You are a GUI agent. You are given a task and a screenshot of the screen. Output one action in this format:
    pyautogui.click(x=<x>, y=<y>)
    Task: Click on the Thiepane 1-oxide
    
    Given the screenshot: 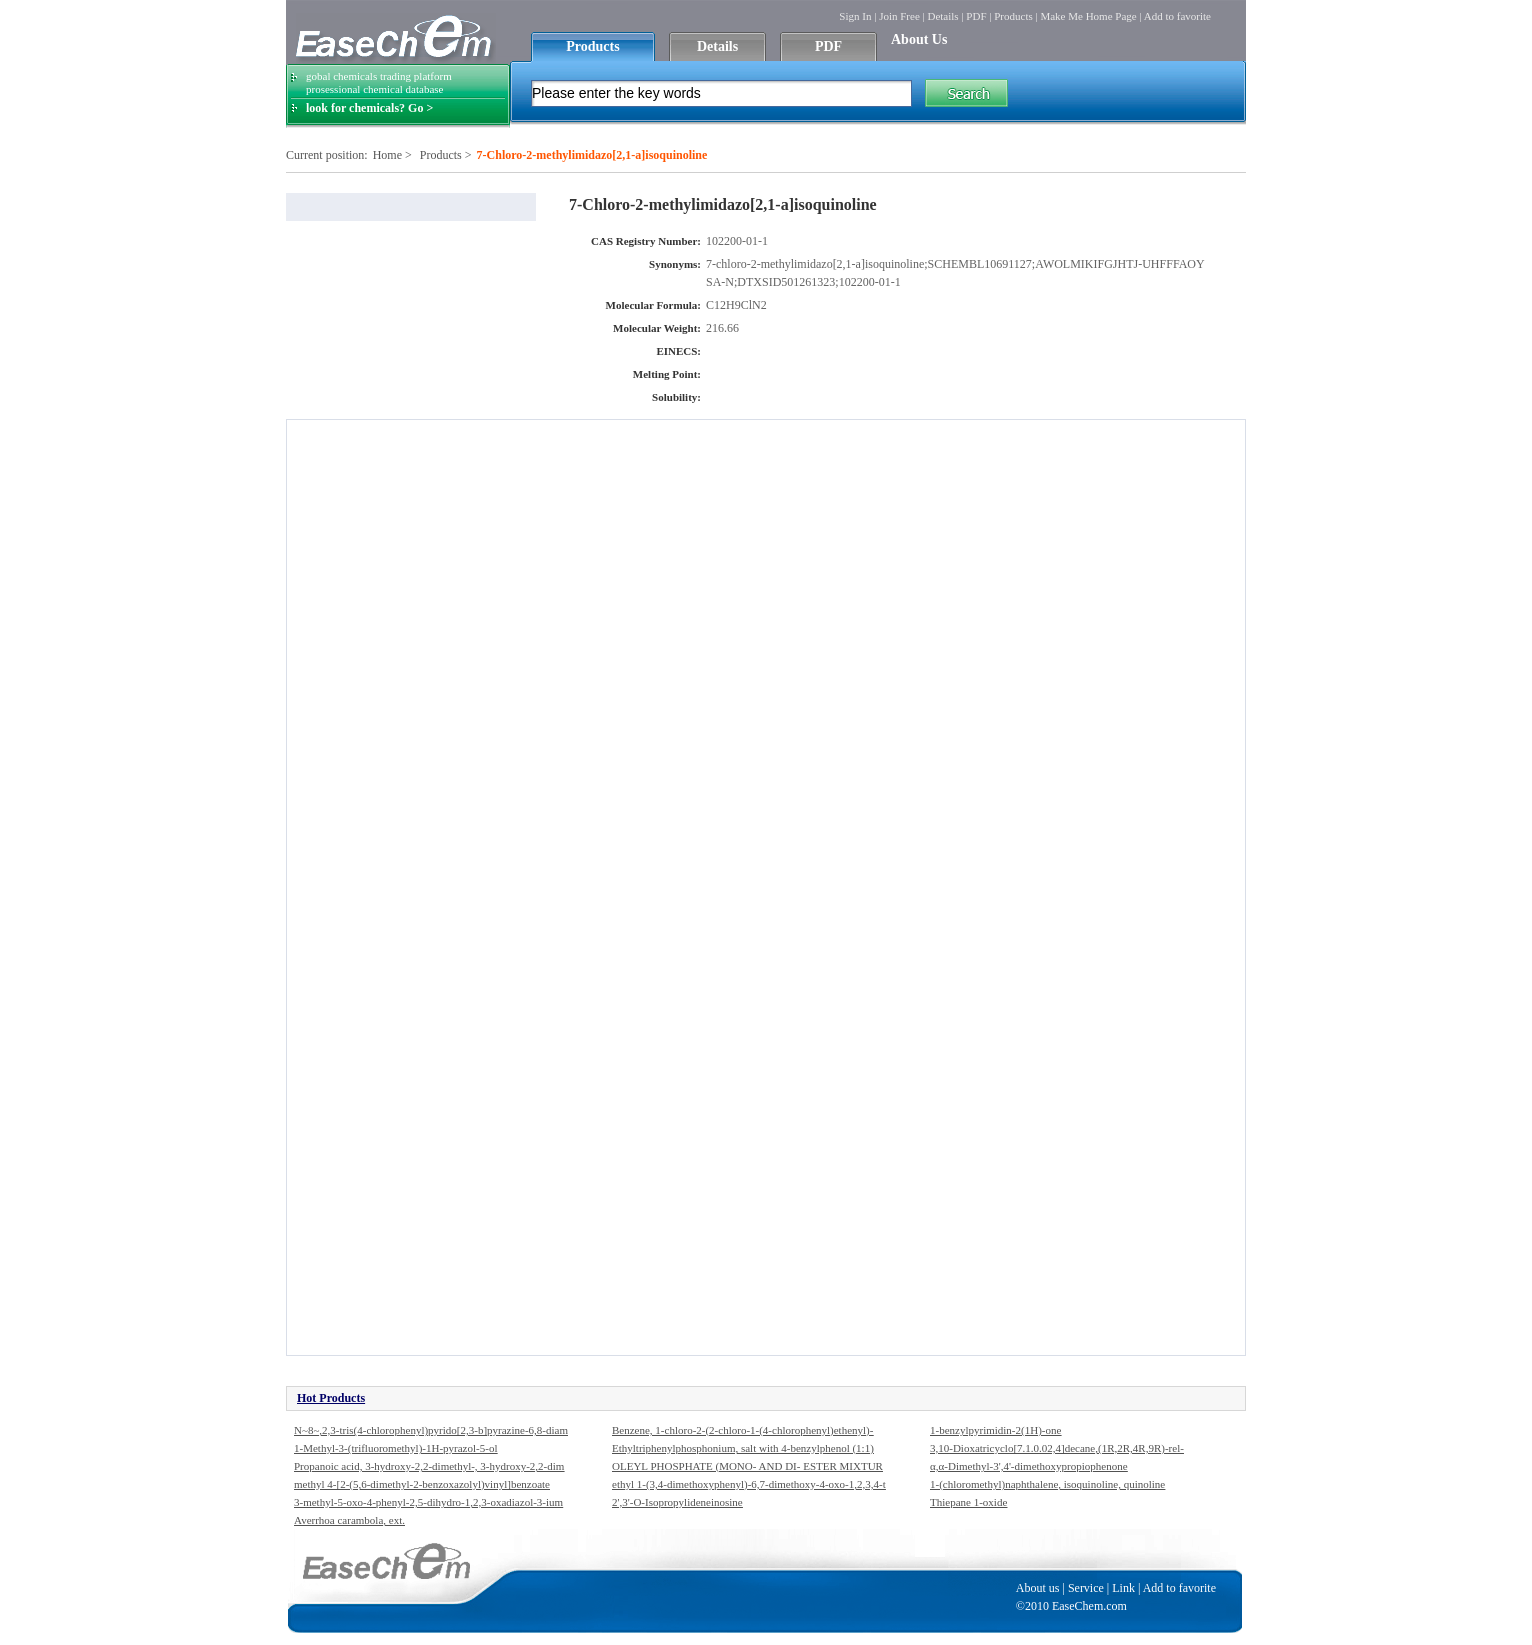 What is the action you would take?
    pyautogui.click(x=968, y=1502)
    